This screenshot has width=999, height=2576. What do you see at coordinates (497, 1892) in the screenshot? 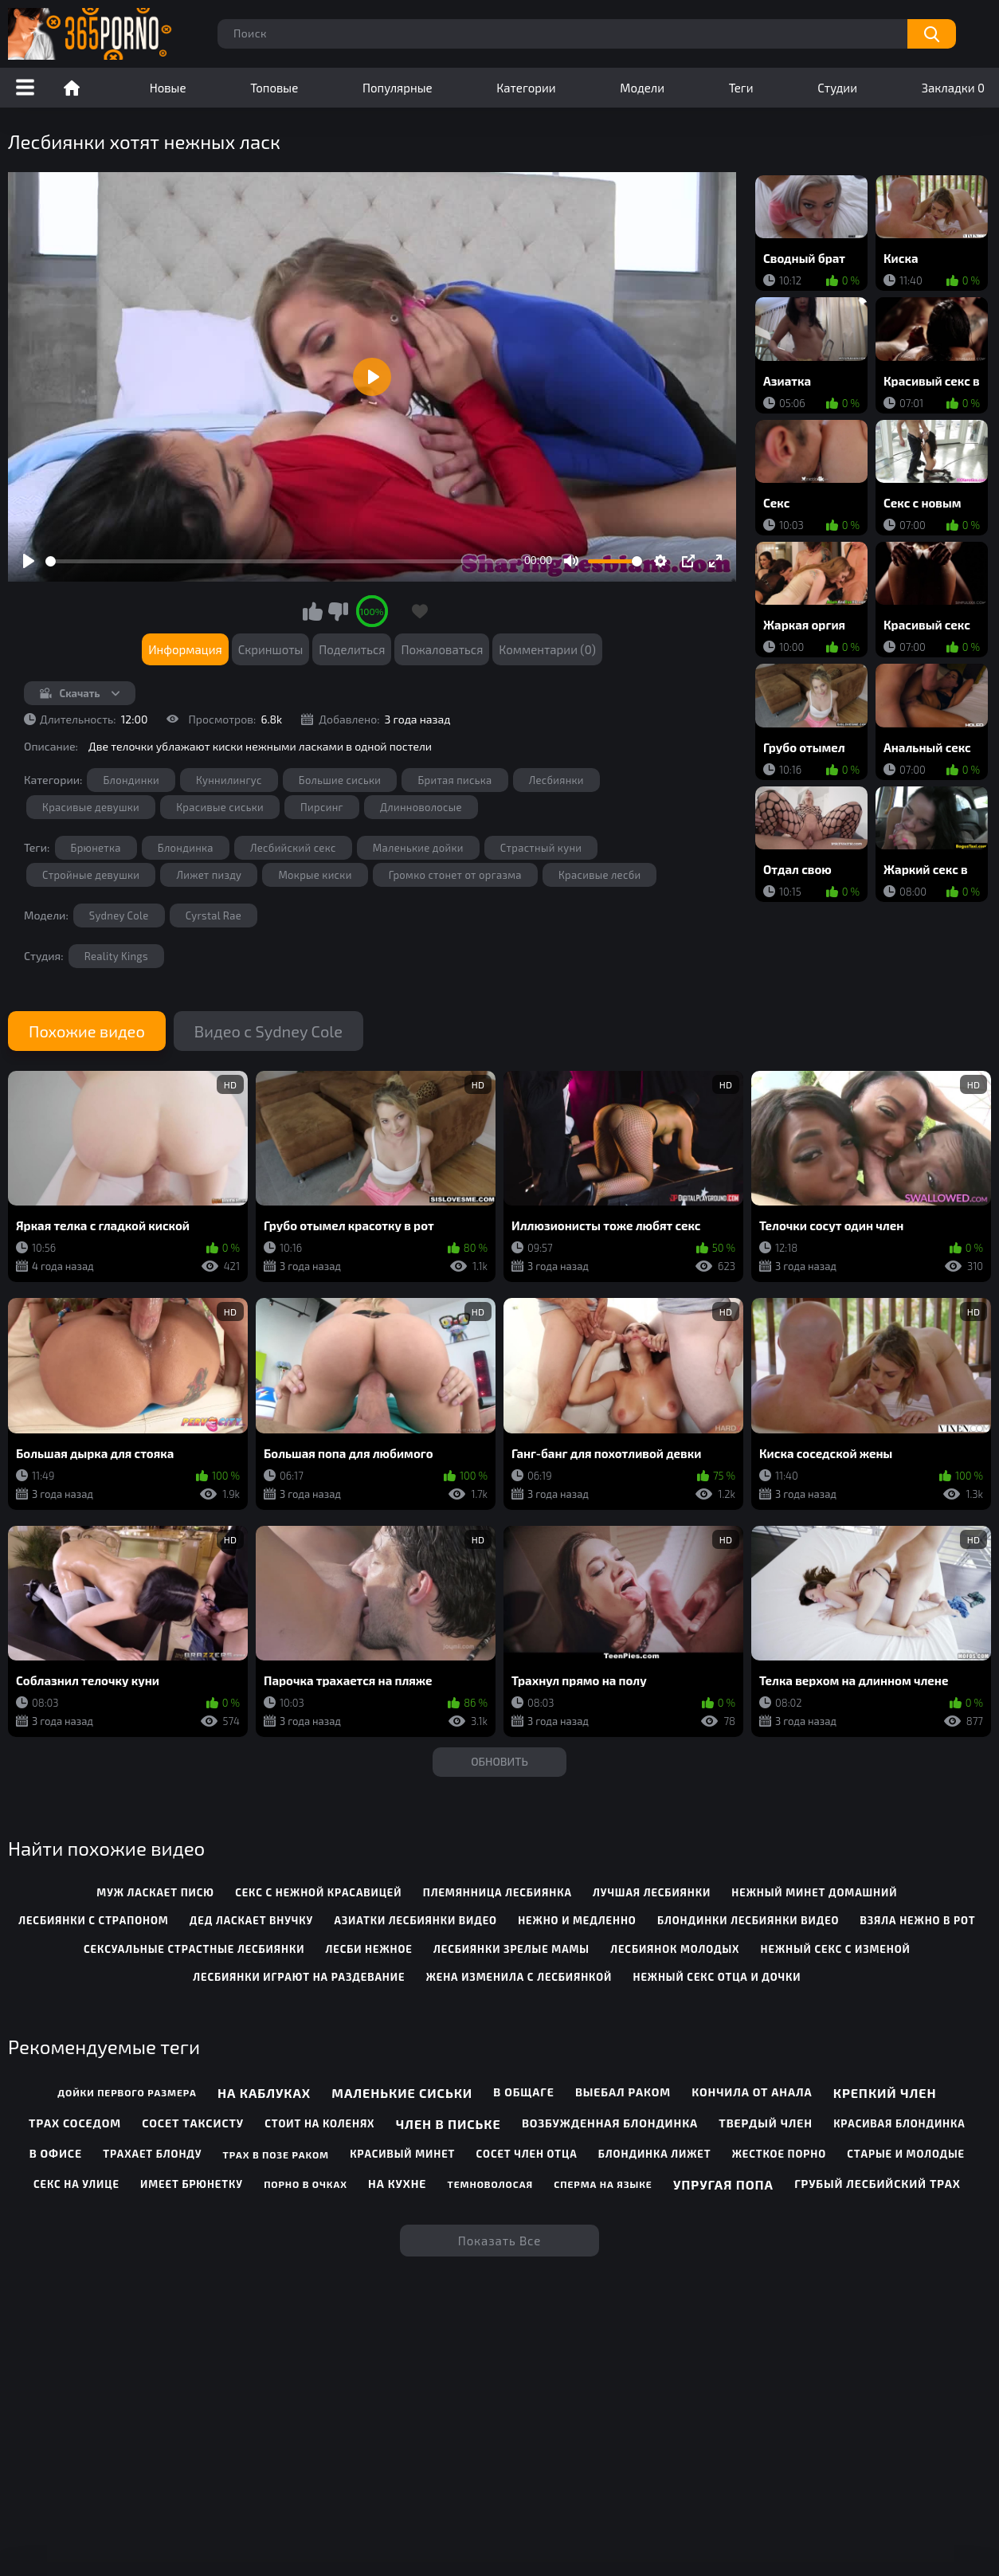
I see `племянница лесбиянка` at bounding box center [497, 1892].